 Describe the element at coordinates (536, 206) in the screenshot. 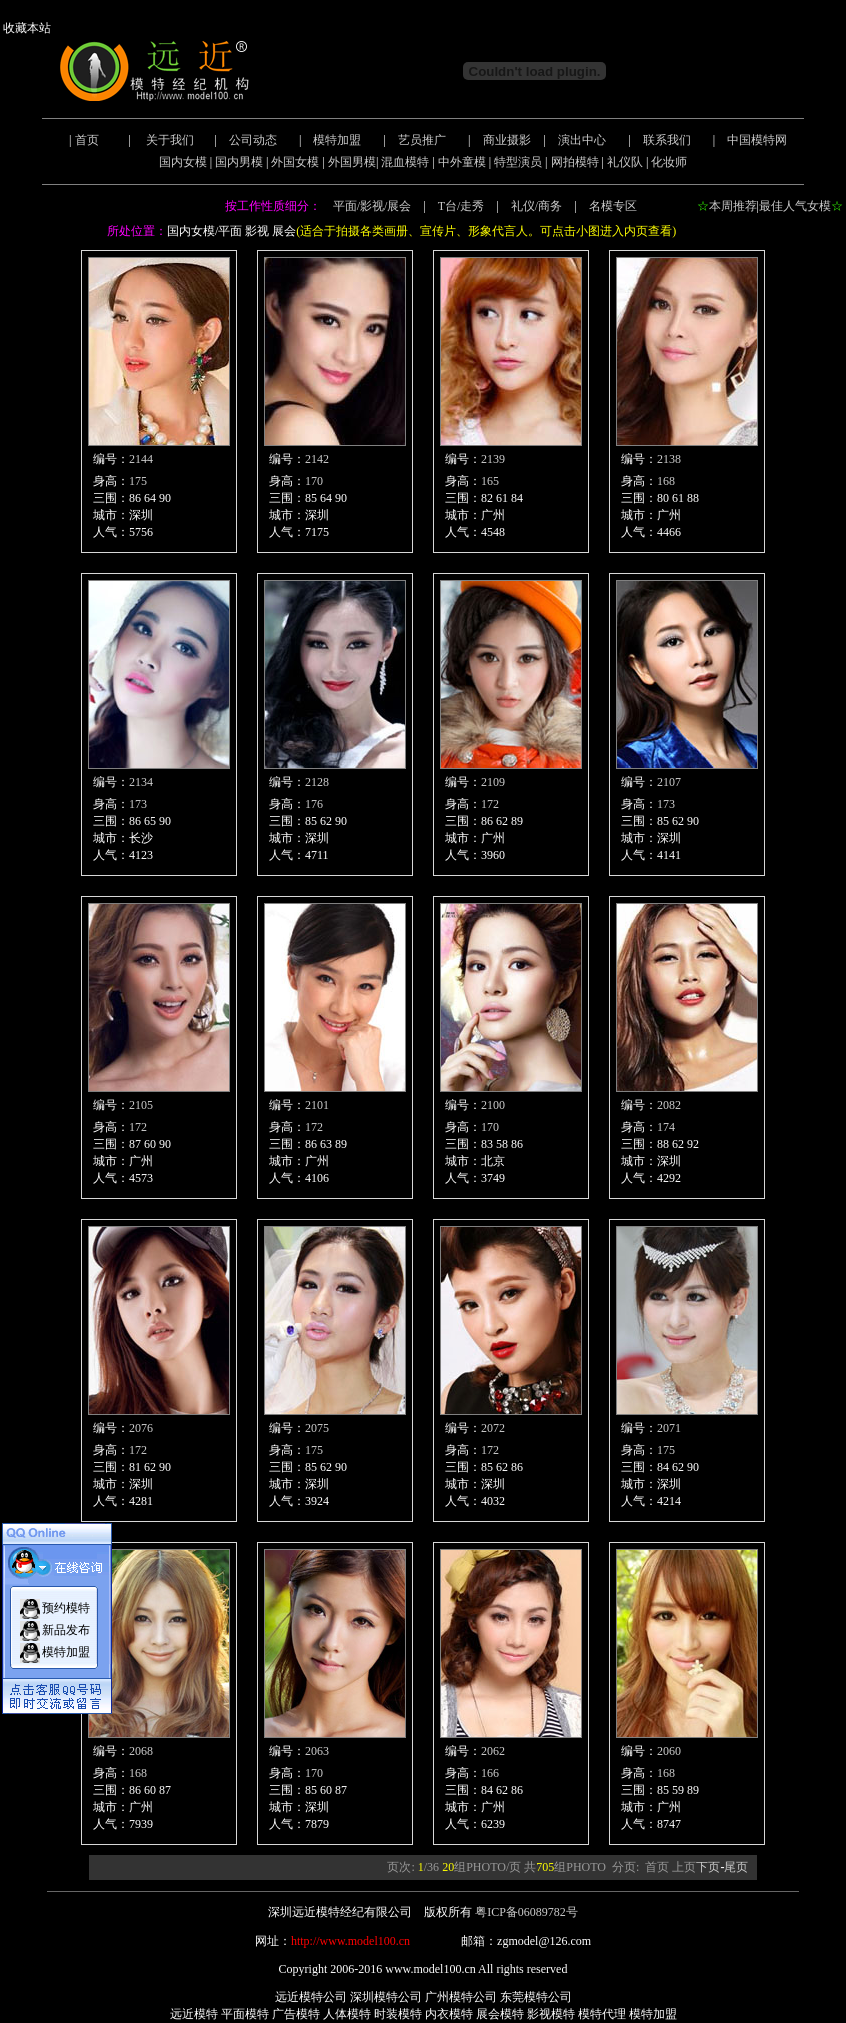

I see `礼仪/商务` at that location.